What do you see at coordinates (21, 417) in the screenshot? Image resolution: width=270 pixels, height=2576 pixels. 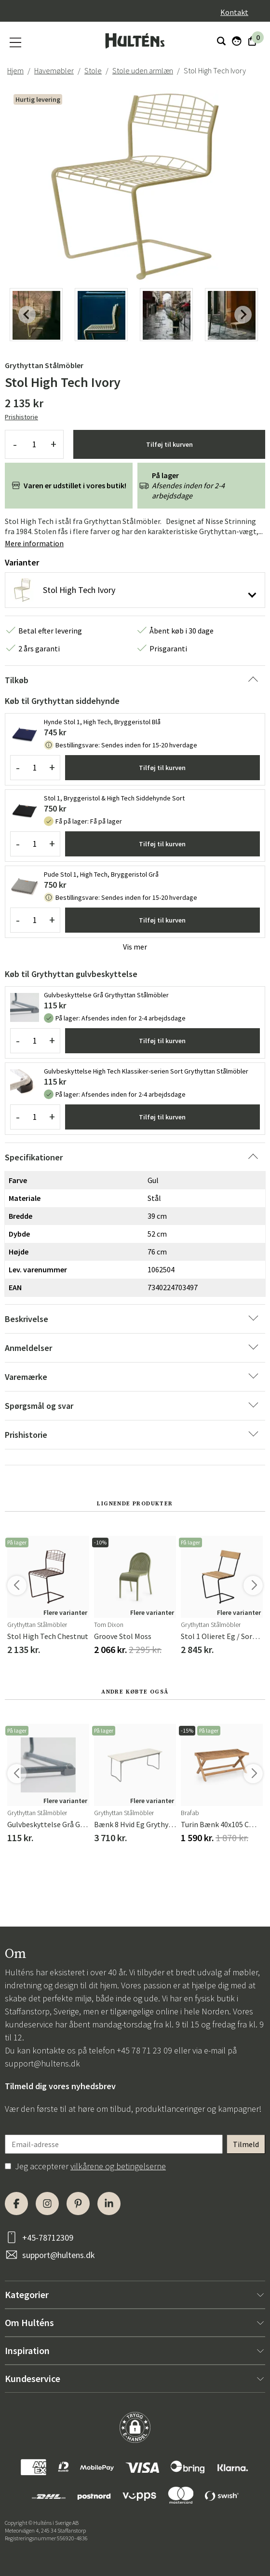 I see `Prishistorie` at bounding box center [21, 417].